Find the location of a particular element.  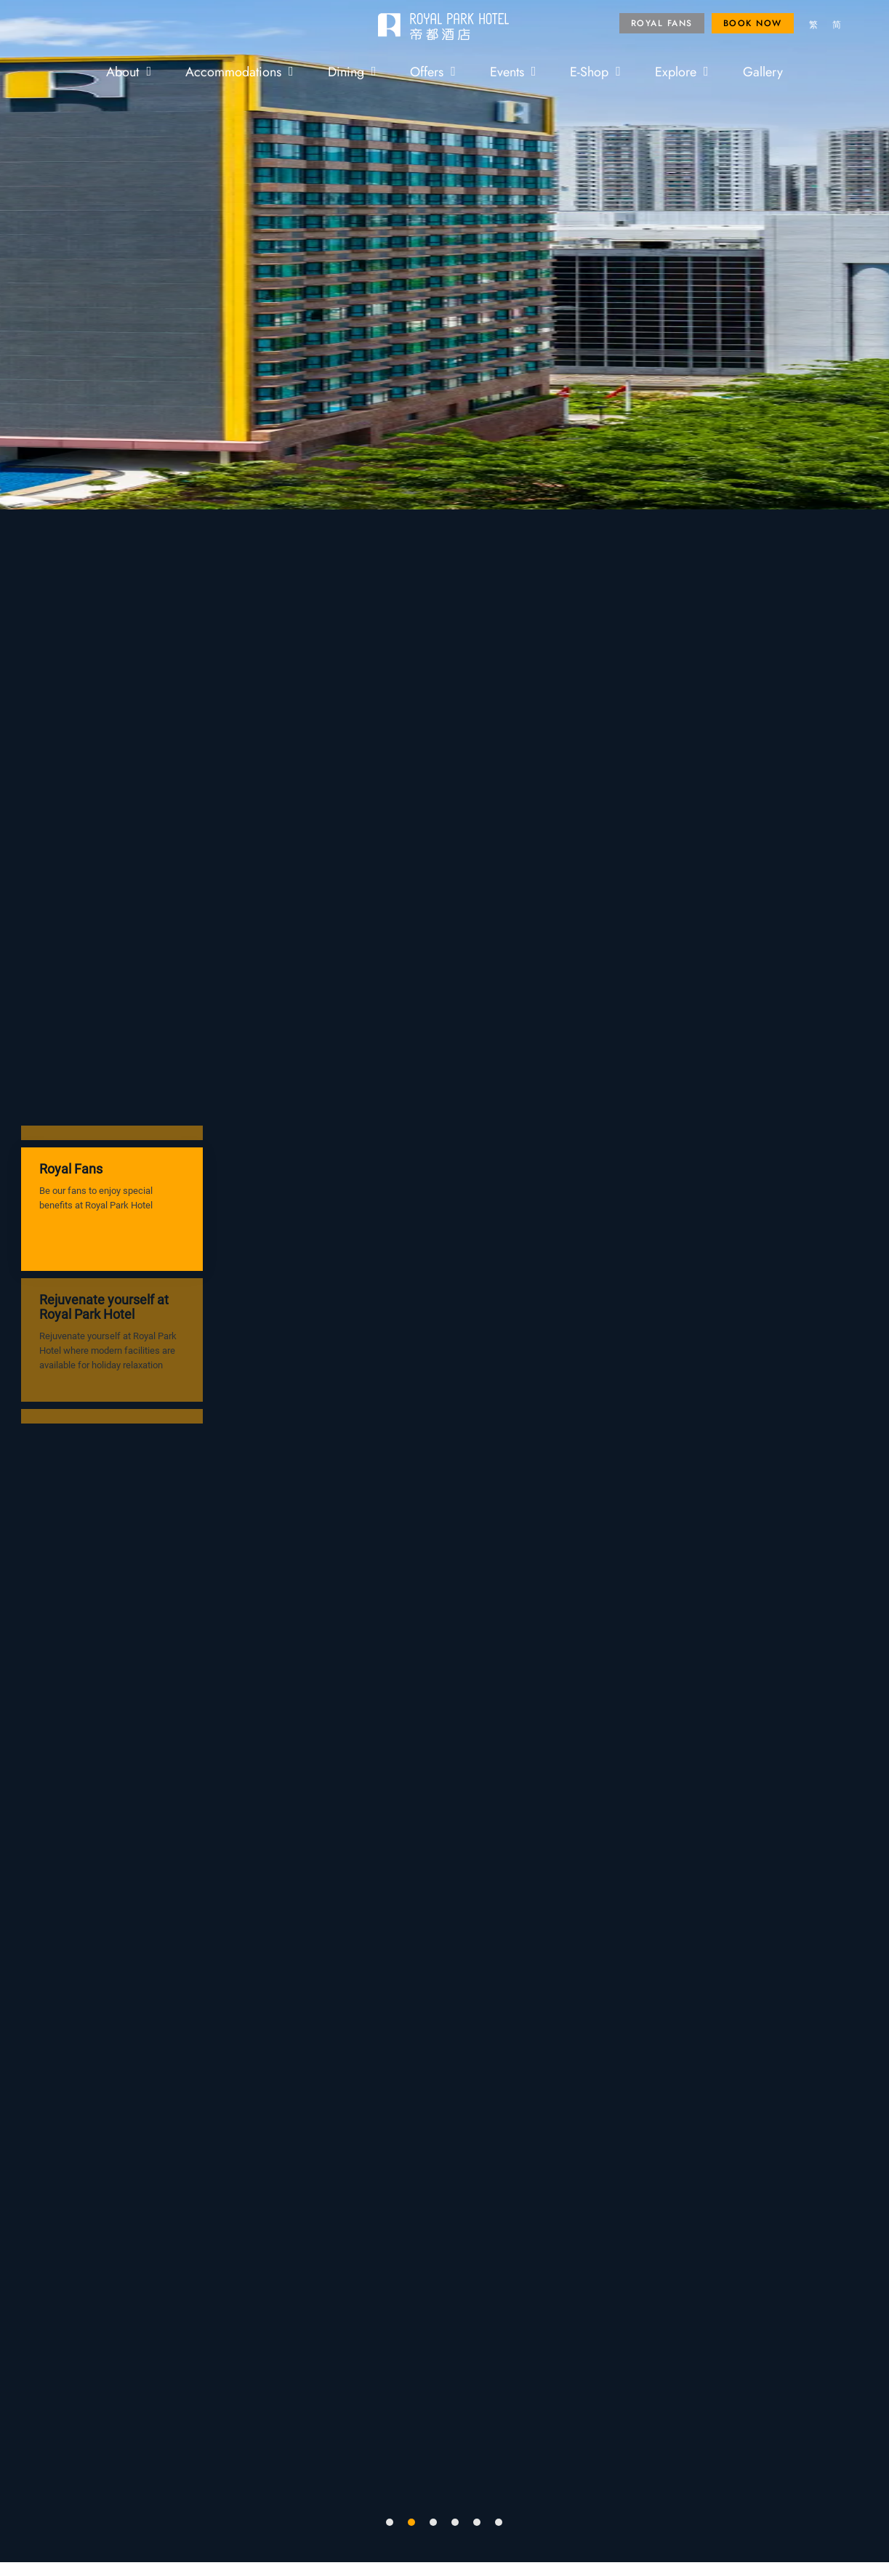

Events is located at coordinates (513, 71).